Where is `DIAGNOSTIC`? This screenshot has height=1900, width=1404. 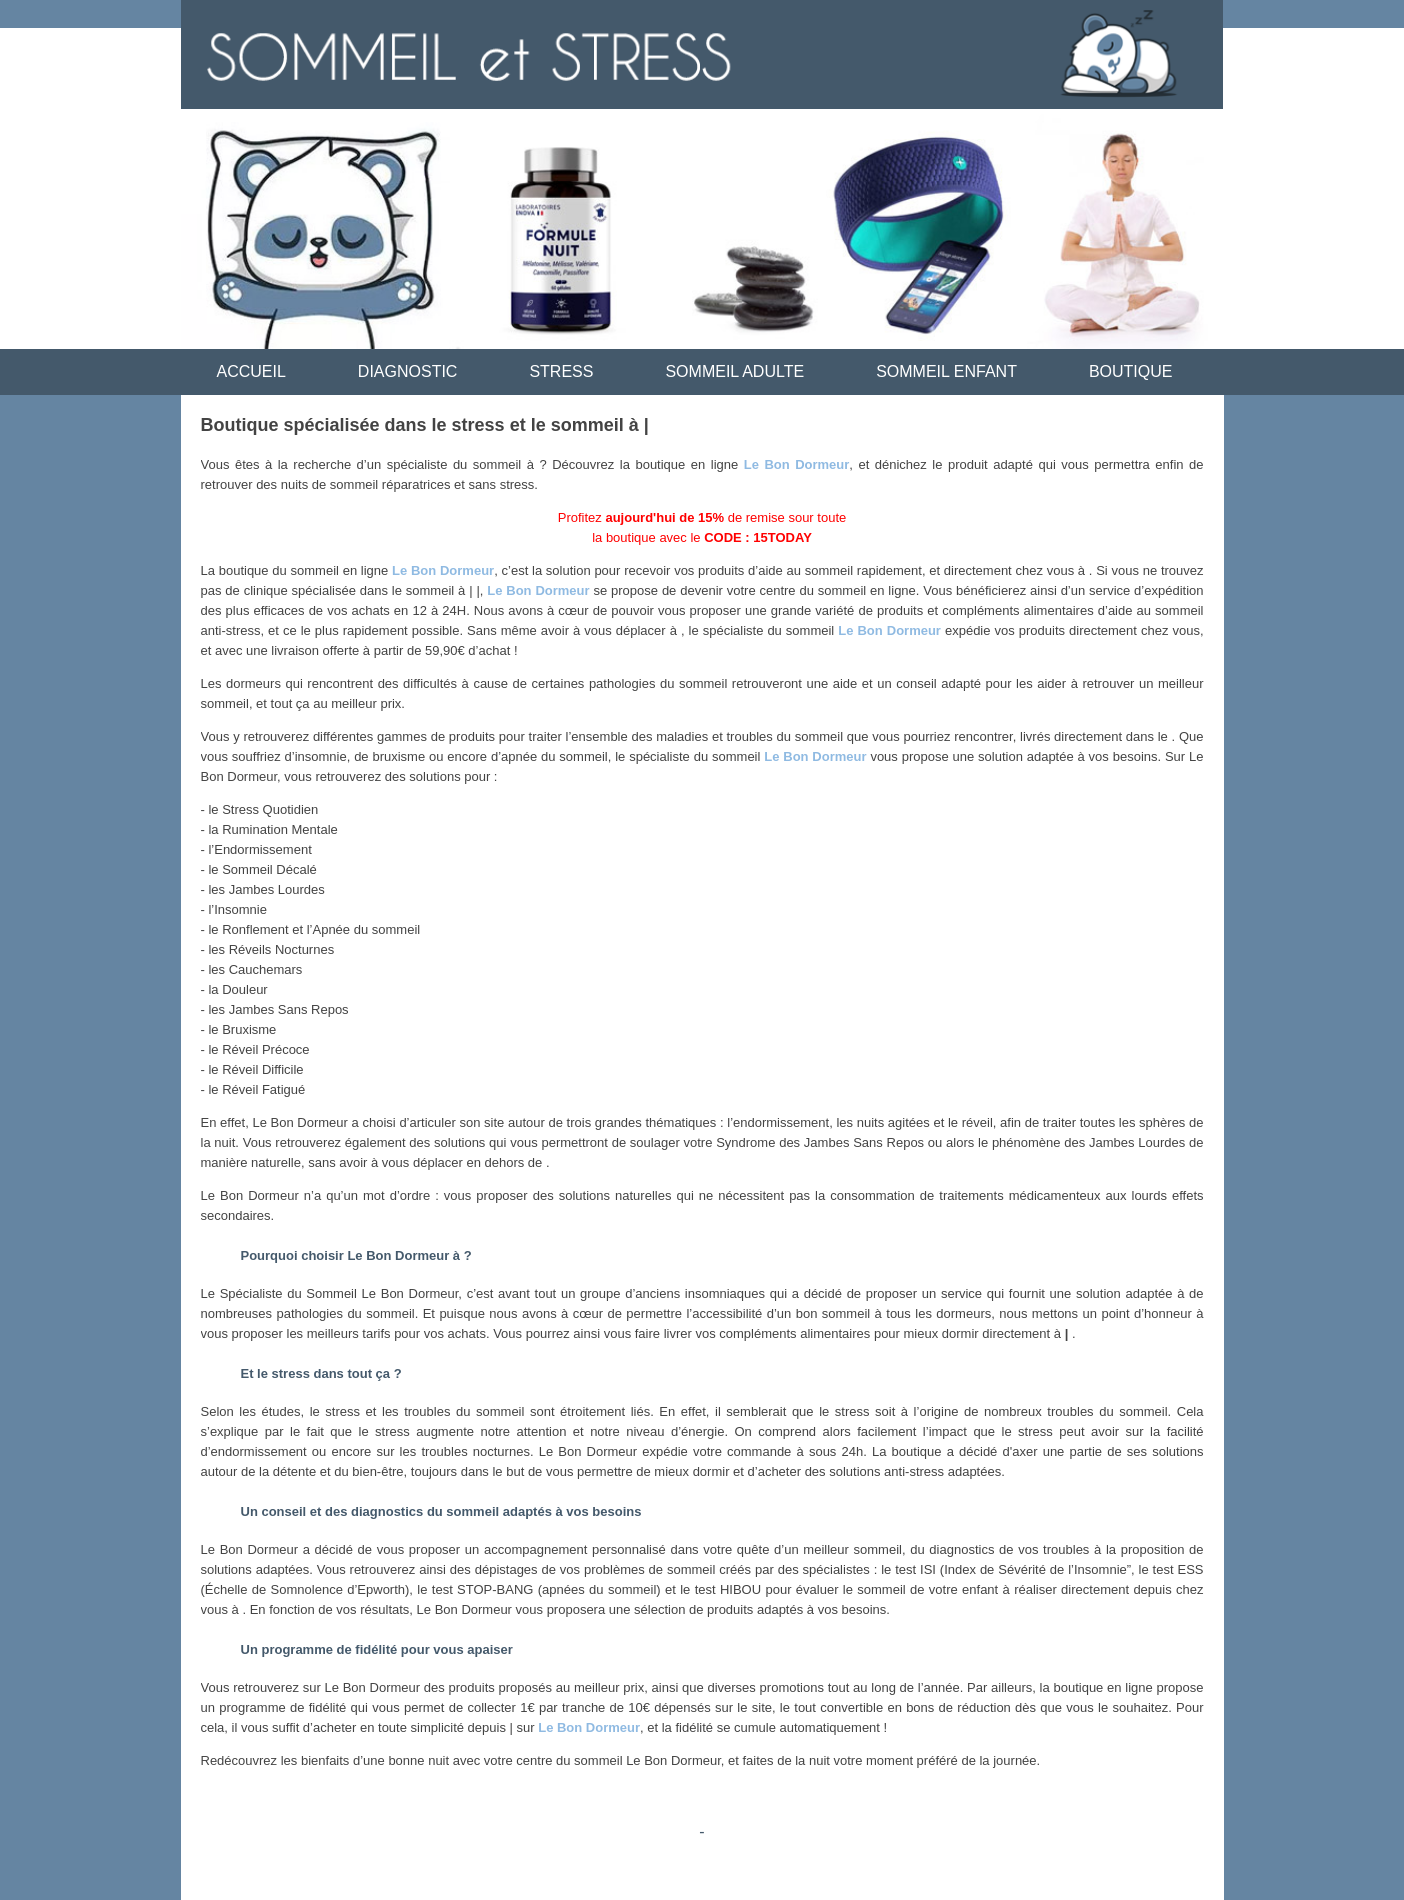 DIAGNOSTIC is located at coordinates (408, 371).